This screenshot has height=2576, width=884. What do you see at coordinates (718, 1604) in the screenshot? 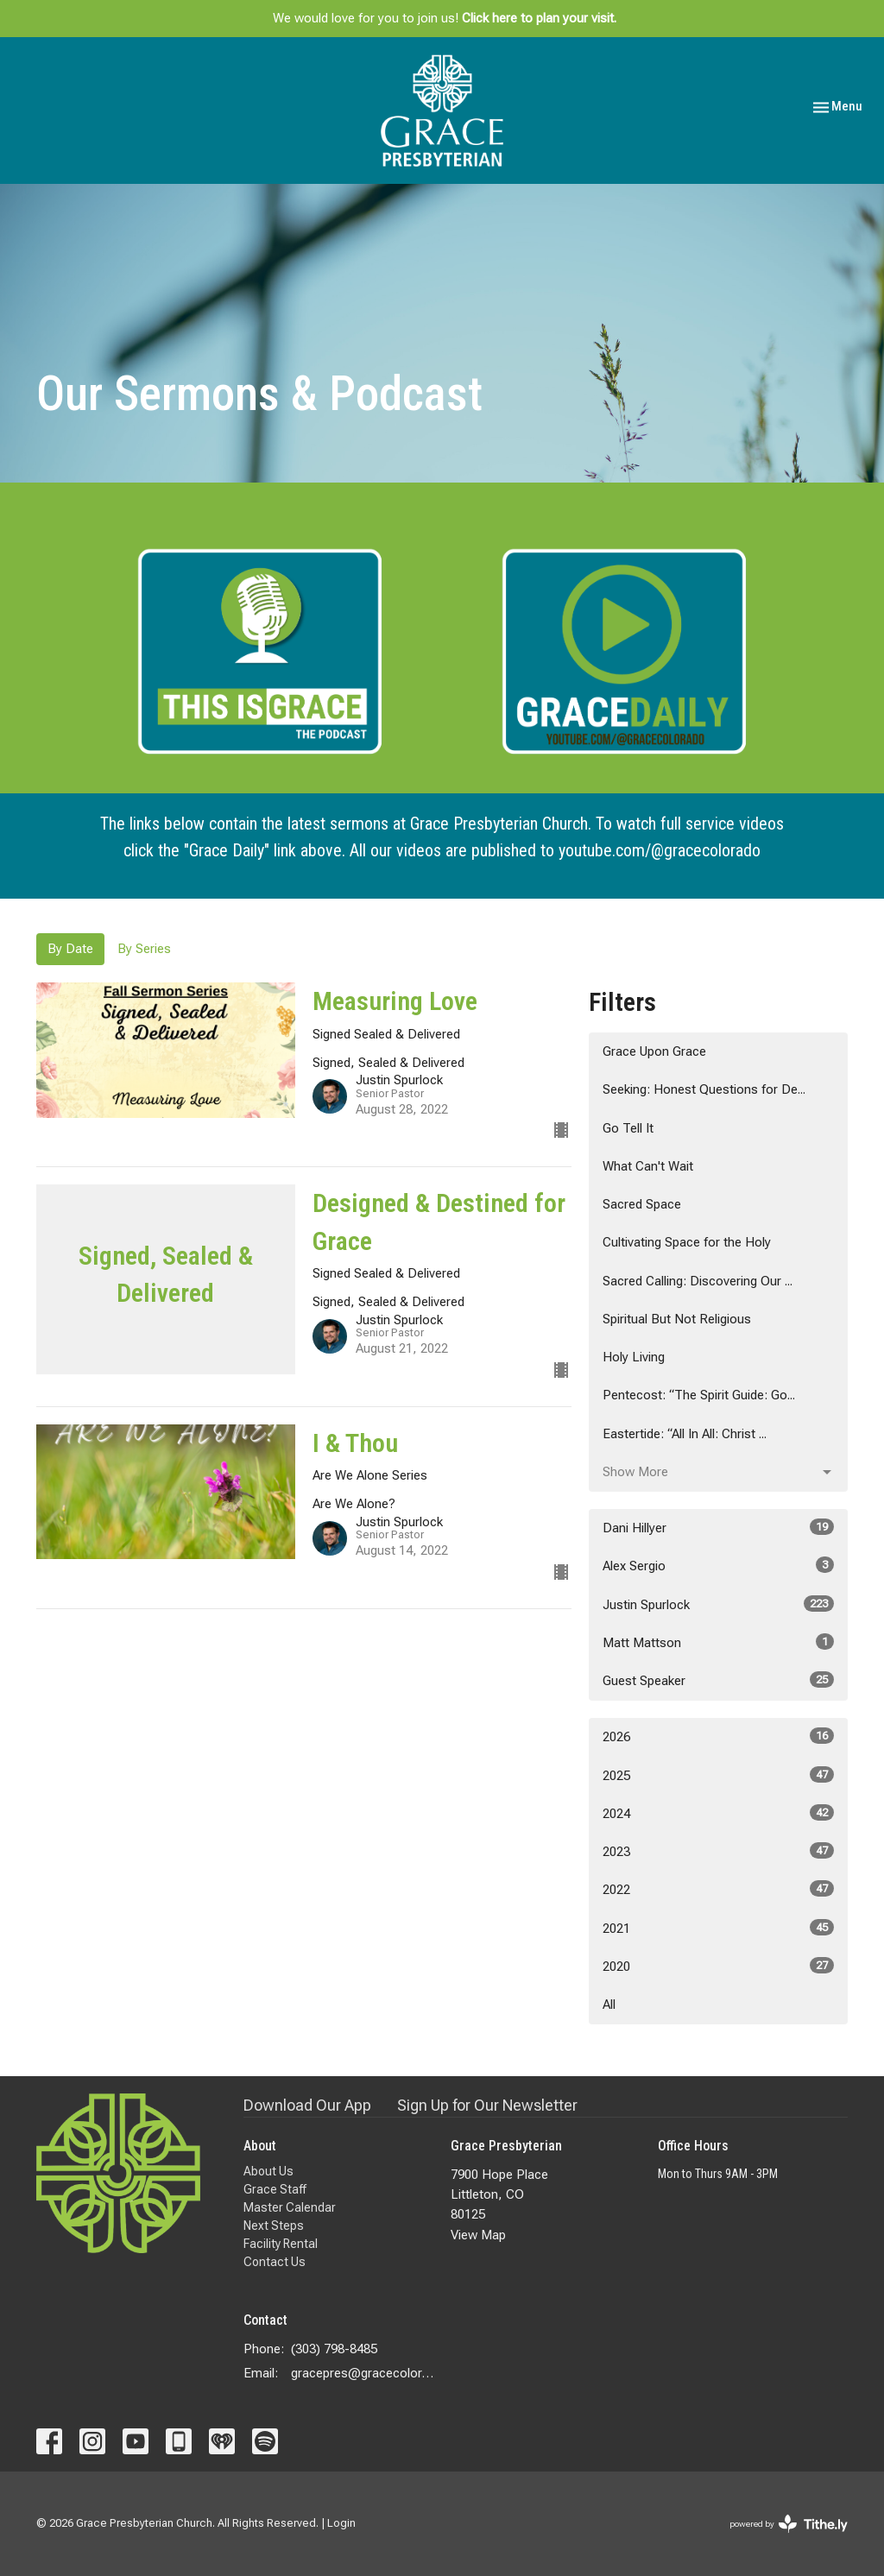
I see `Justin Spurlock` at bounding box center [718, 1604].